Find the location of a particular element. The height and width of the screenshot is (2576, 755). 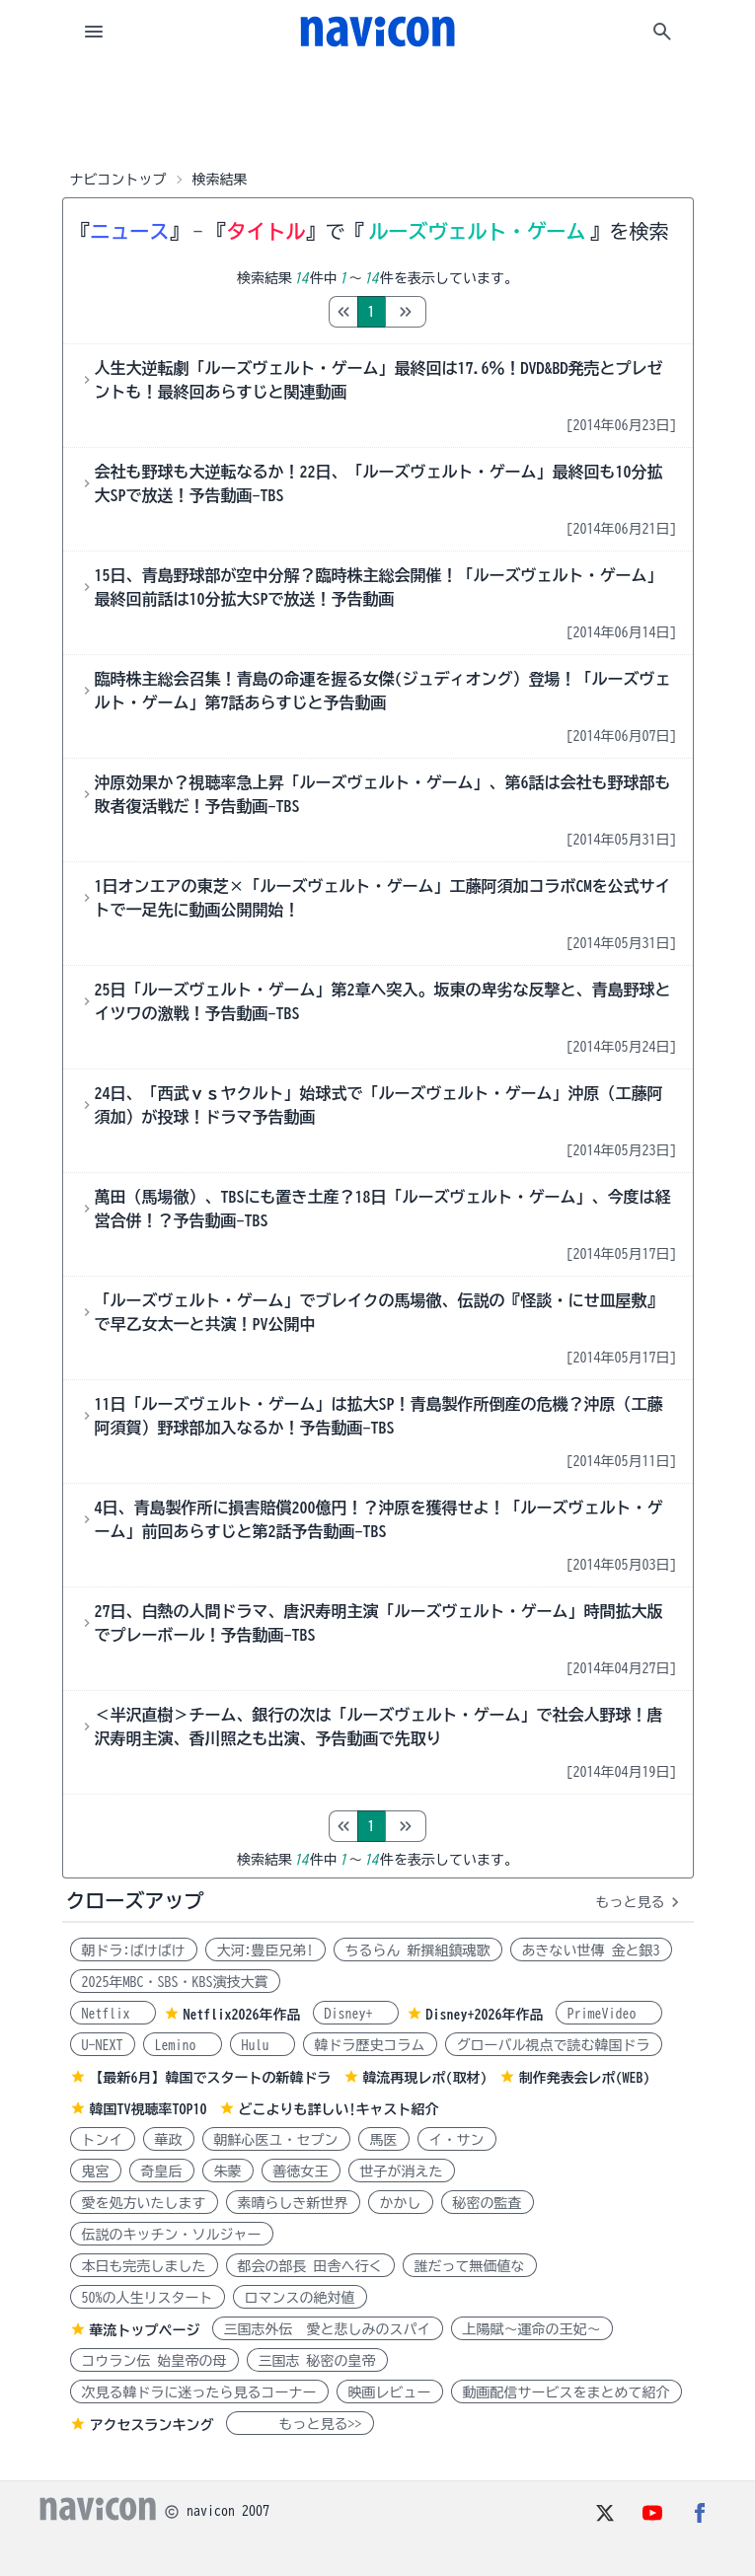

かかし is located at coordinates (400, 2203).